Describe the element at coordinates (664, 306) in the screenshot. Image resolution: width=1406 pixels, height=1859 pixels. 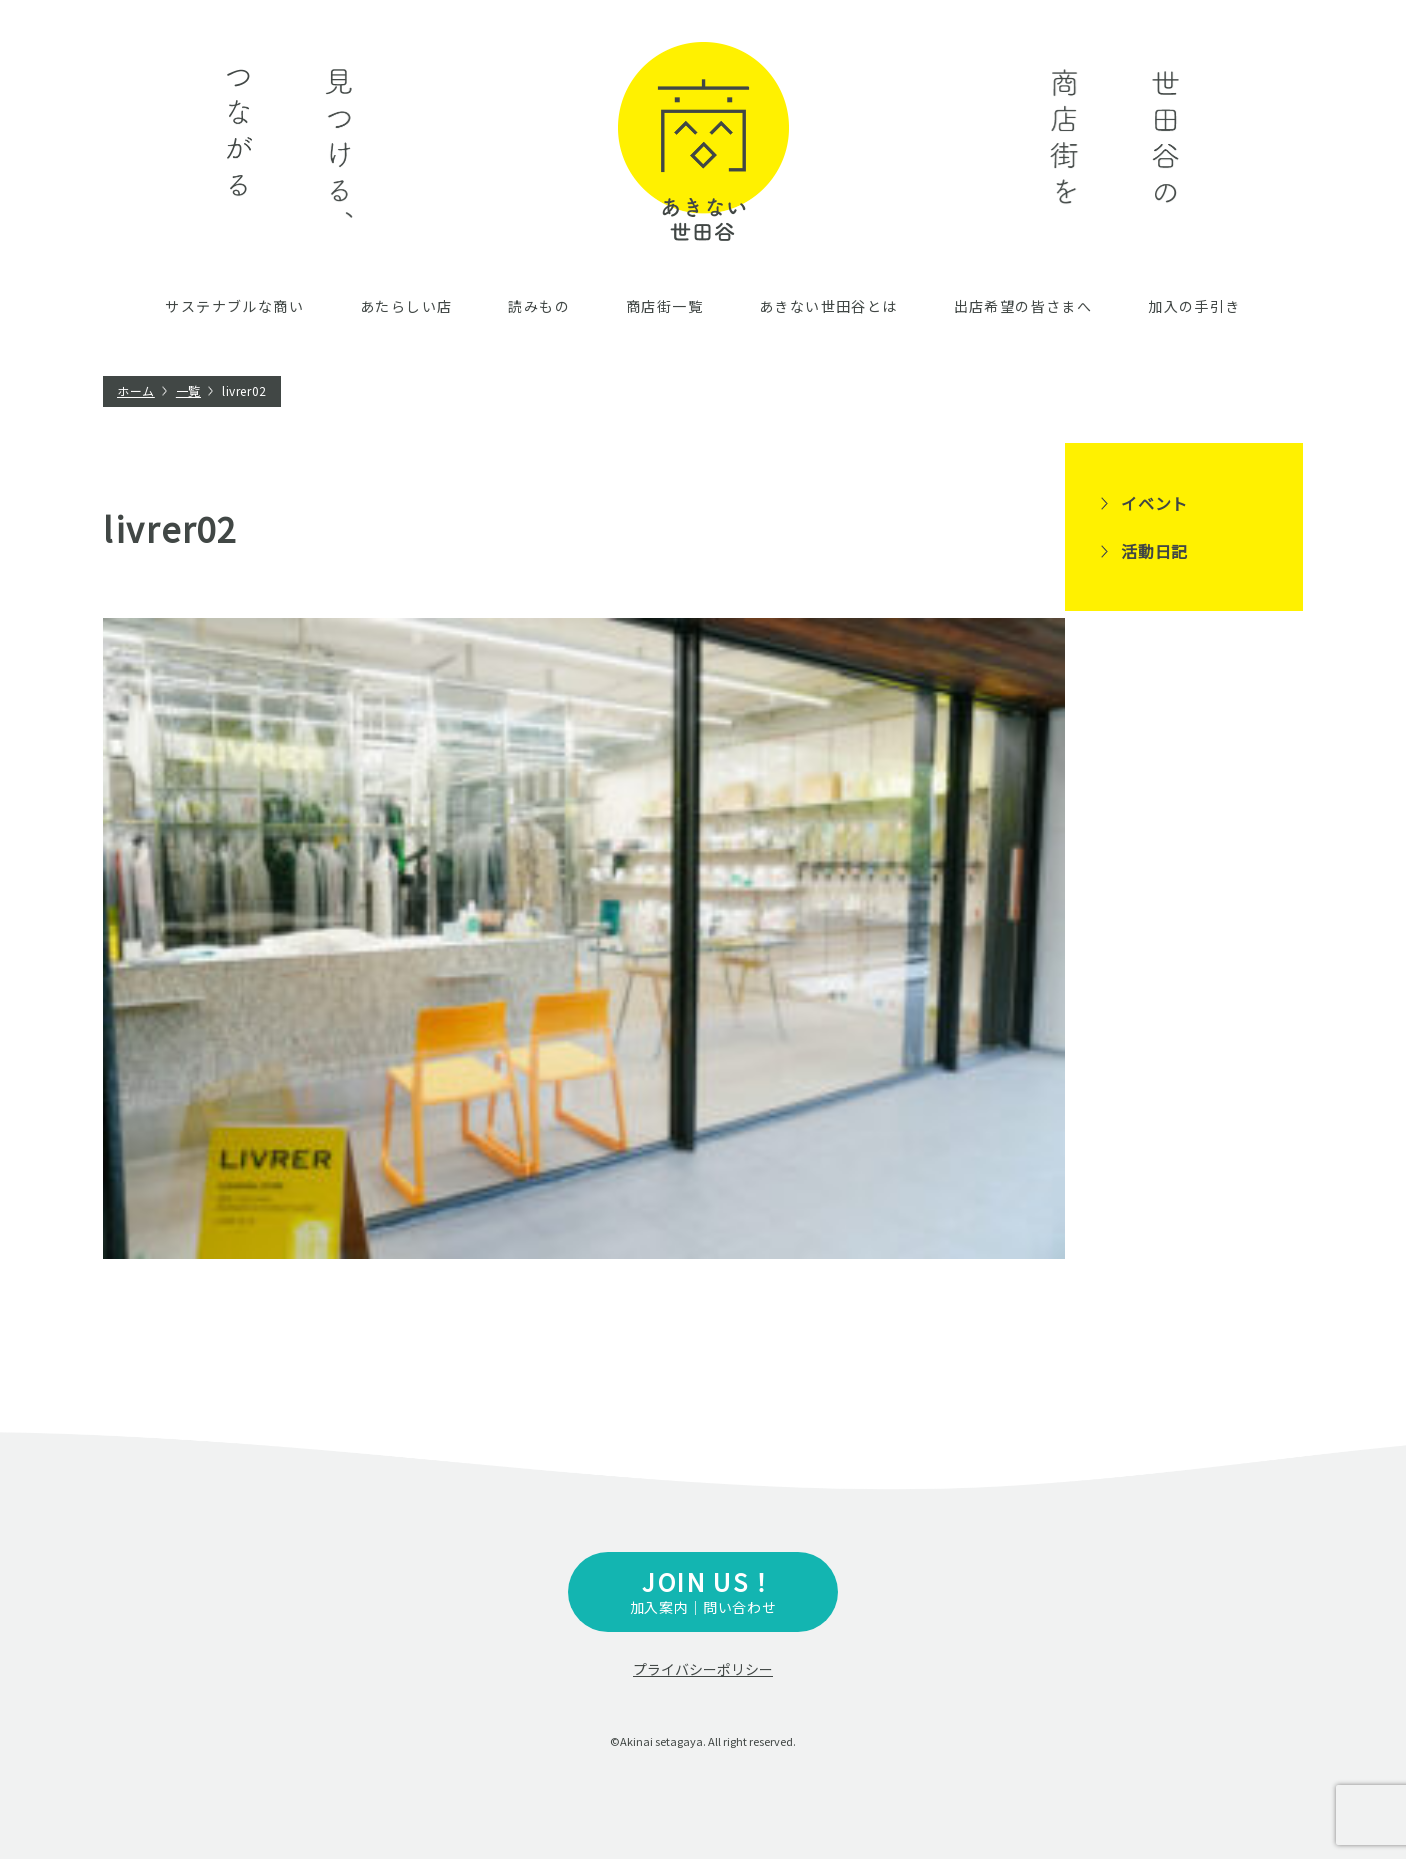
I see `商店街一覧` at that location.